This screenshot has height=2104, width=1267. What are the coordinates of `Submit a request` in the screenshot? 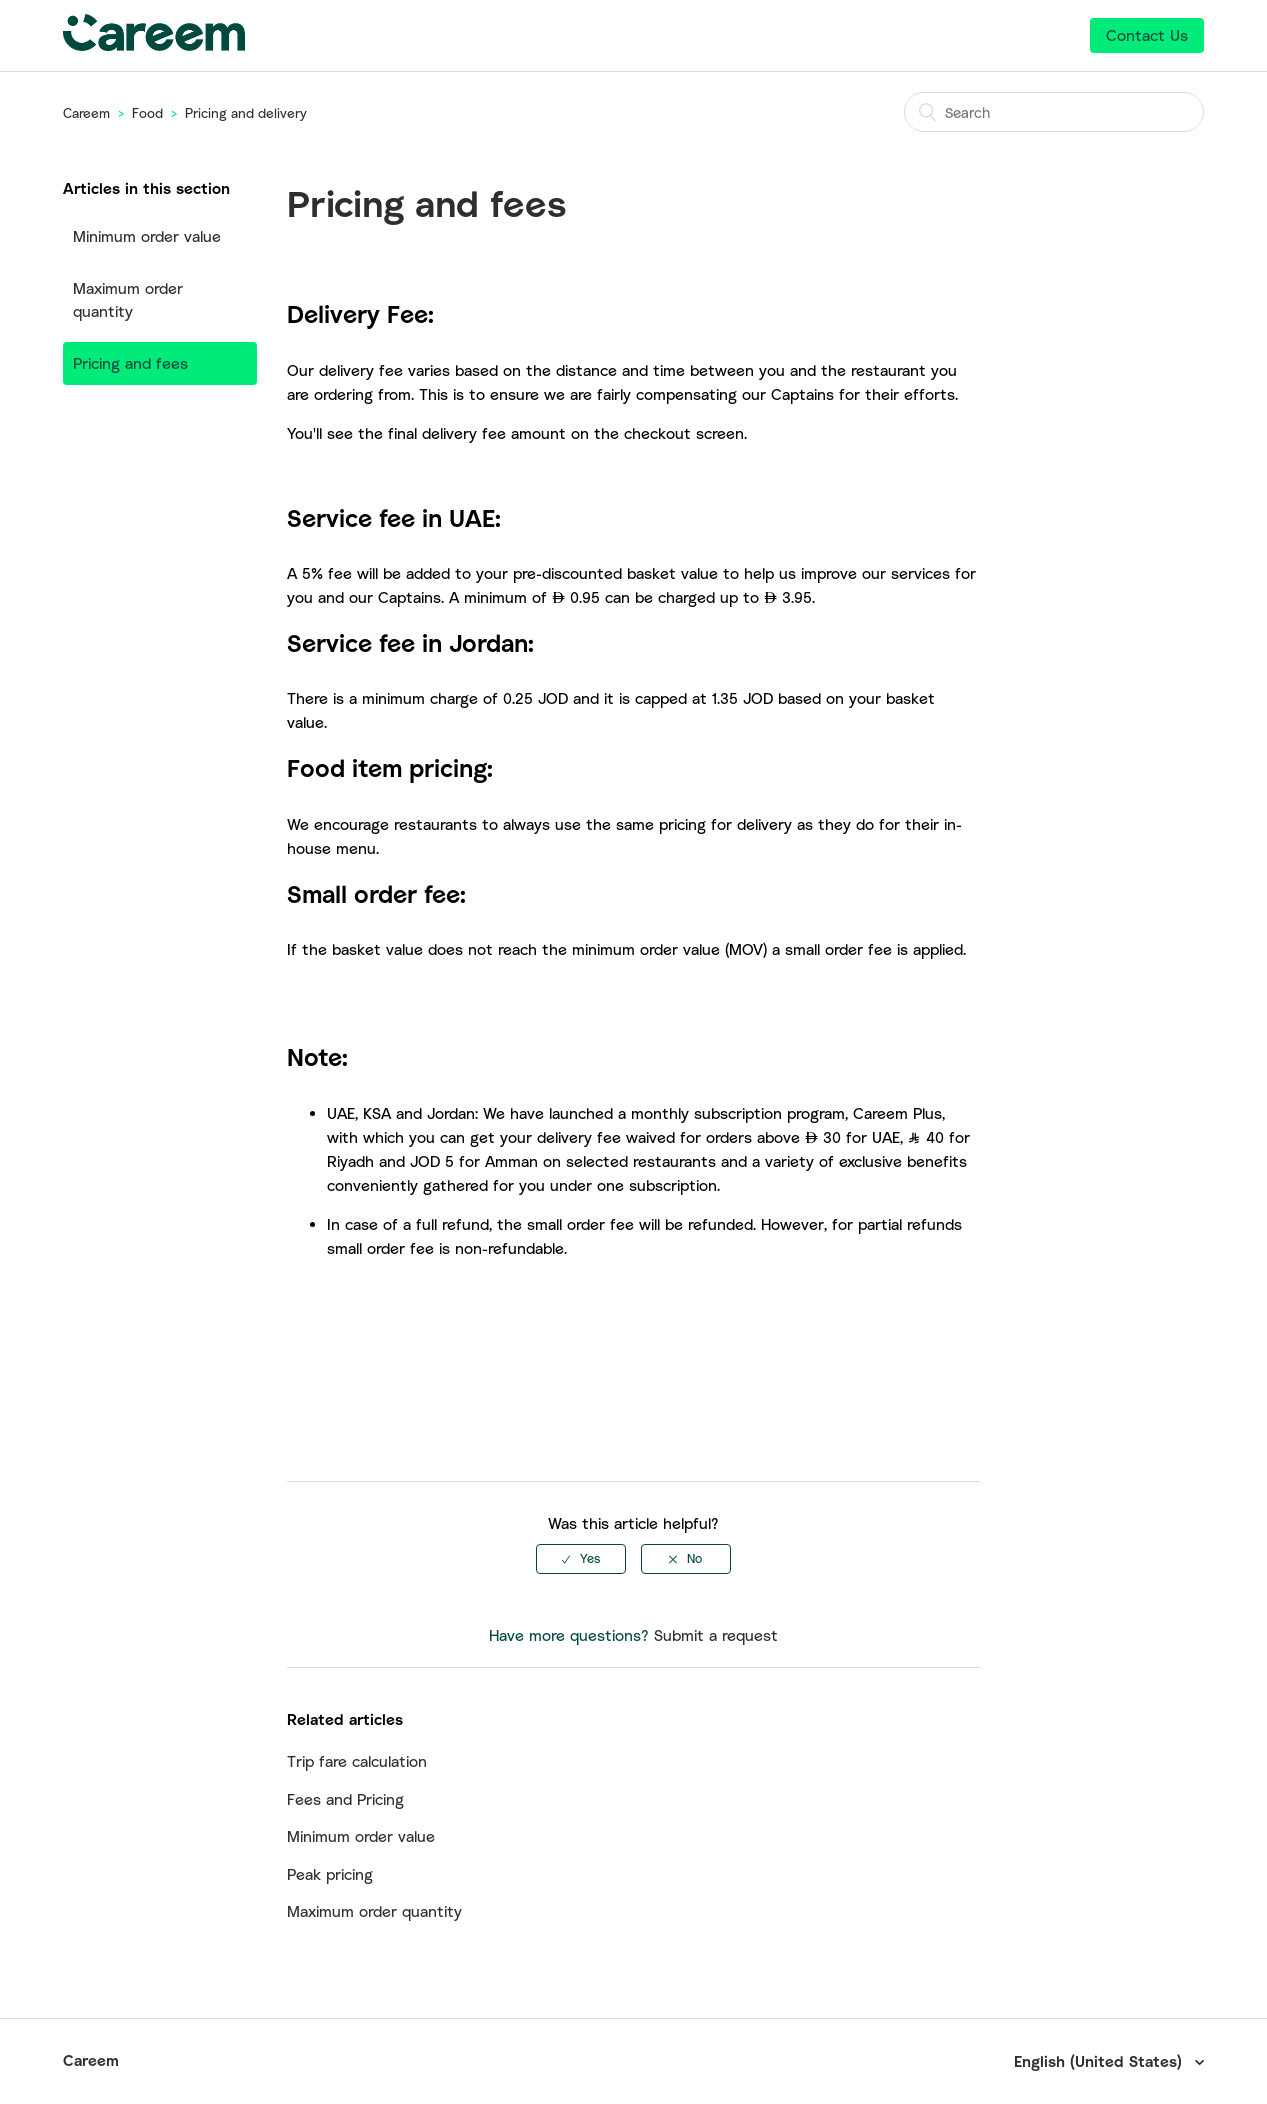 It's located at (716, 1635).